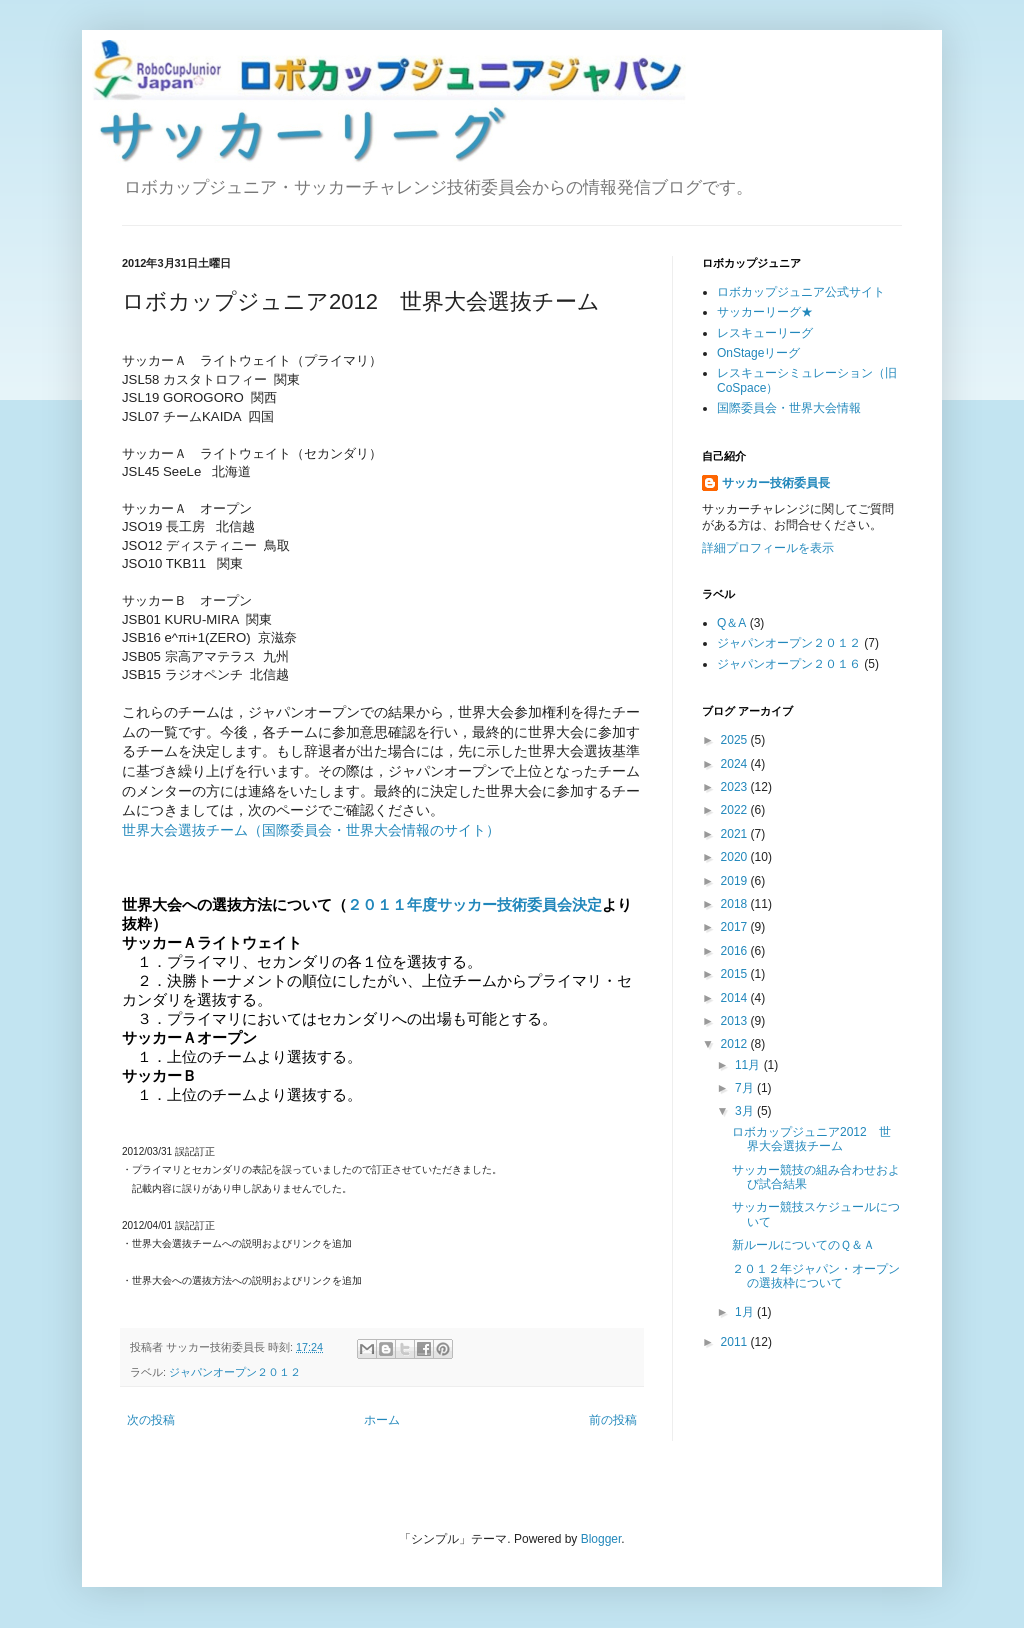 This screenshot has width=1024, height=1628. I want to click on 2022, so click(736, 810).